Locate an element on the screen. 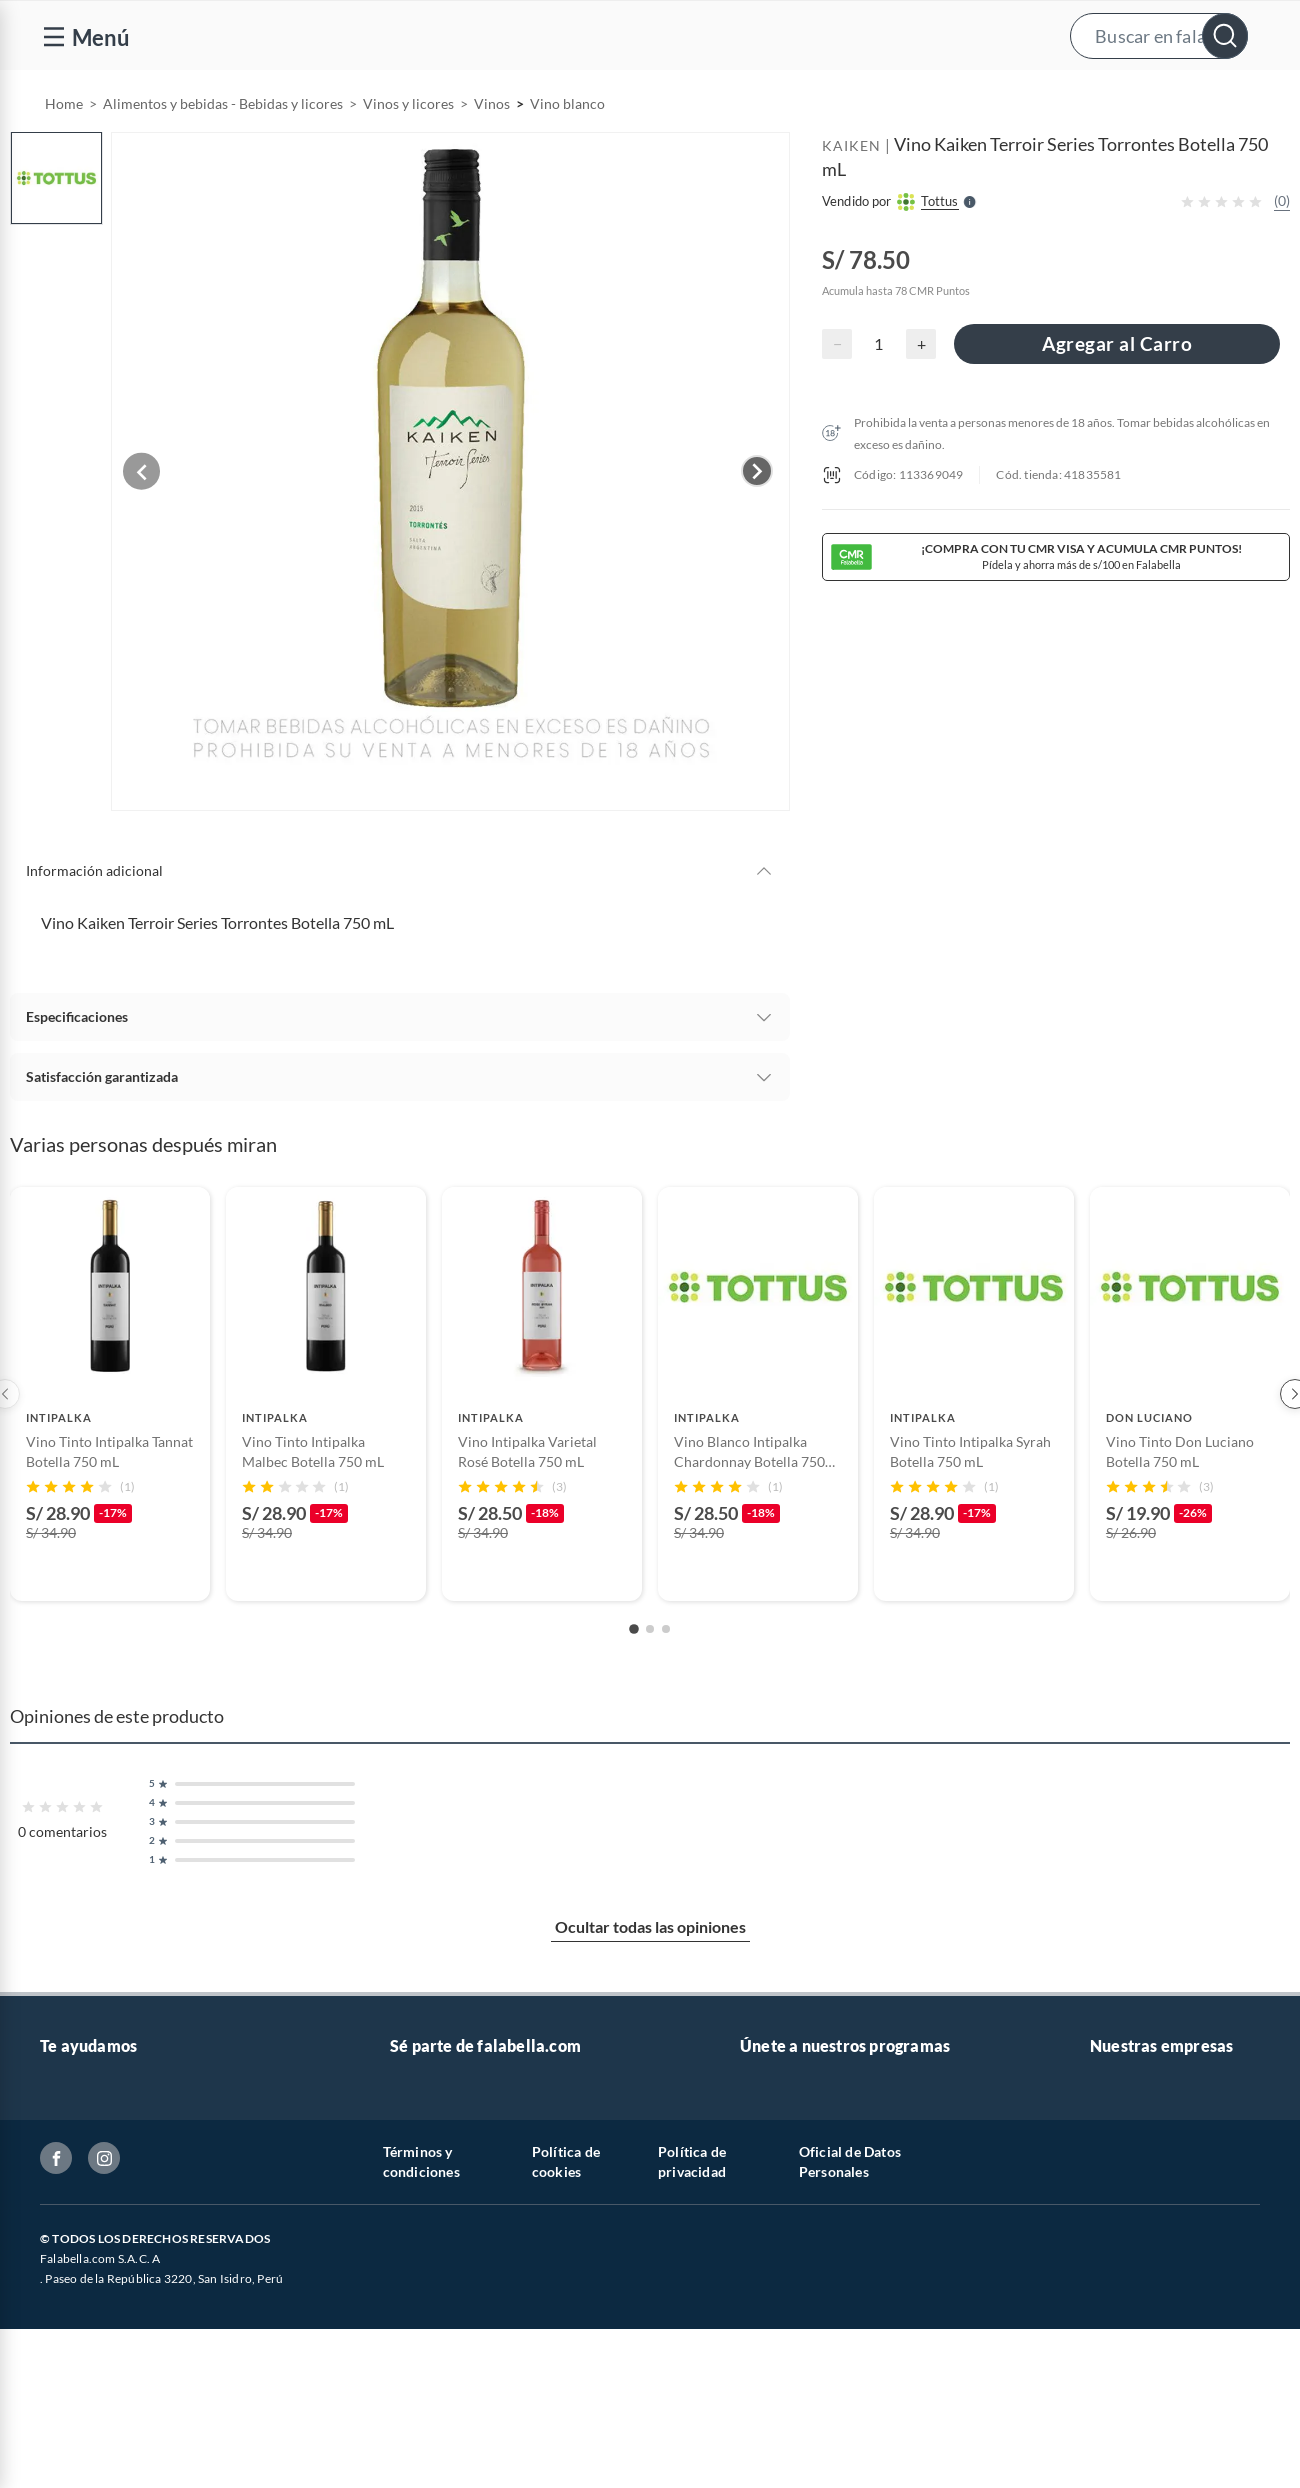 This screenshot has width=1300, height=2488. [Go to slide 2] is located at coordinates (650, 1671).